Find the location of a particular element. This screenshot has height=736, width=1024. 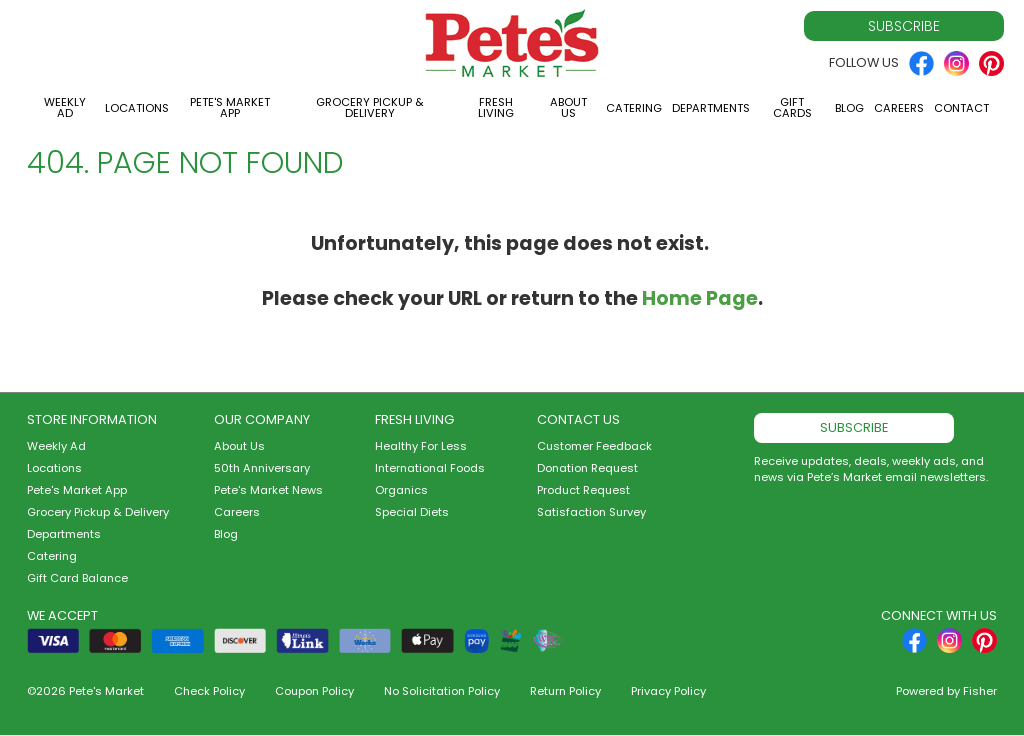

Gift Cards is located at coordinates (792, 107).